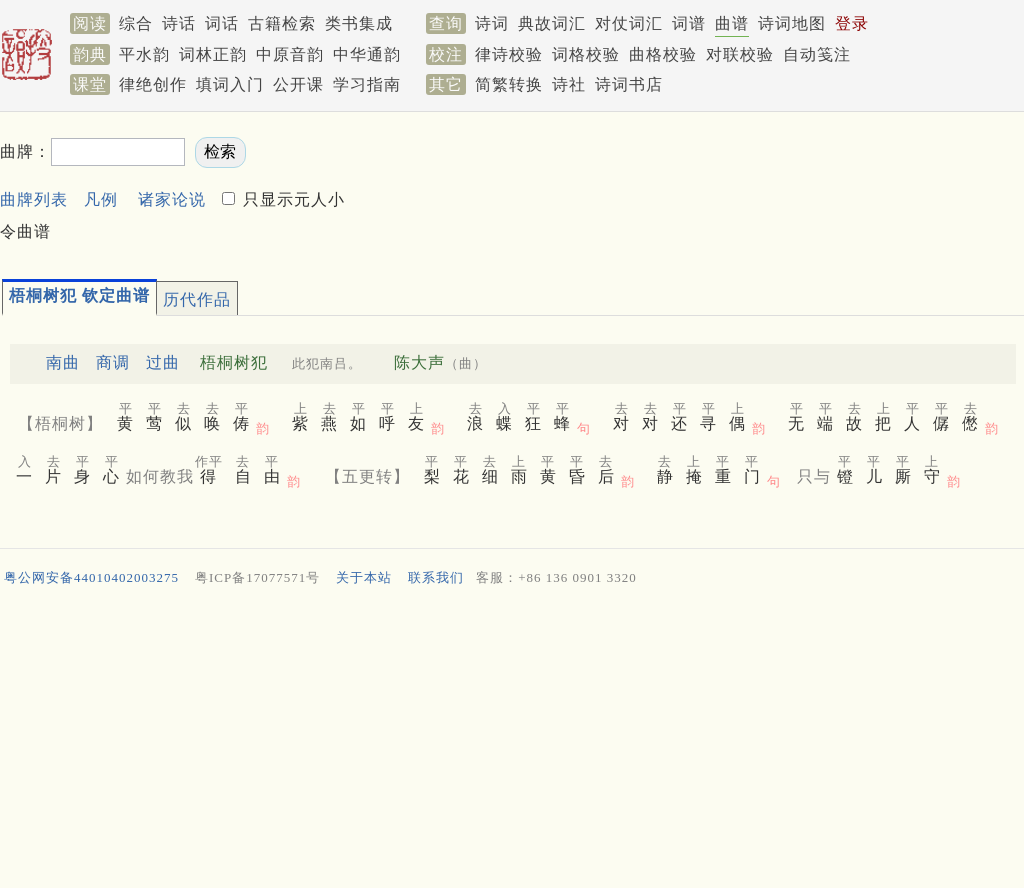 This screenshot has width=1024, height=888. I want to click on 诗话, so click(179, 23).